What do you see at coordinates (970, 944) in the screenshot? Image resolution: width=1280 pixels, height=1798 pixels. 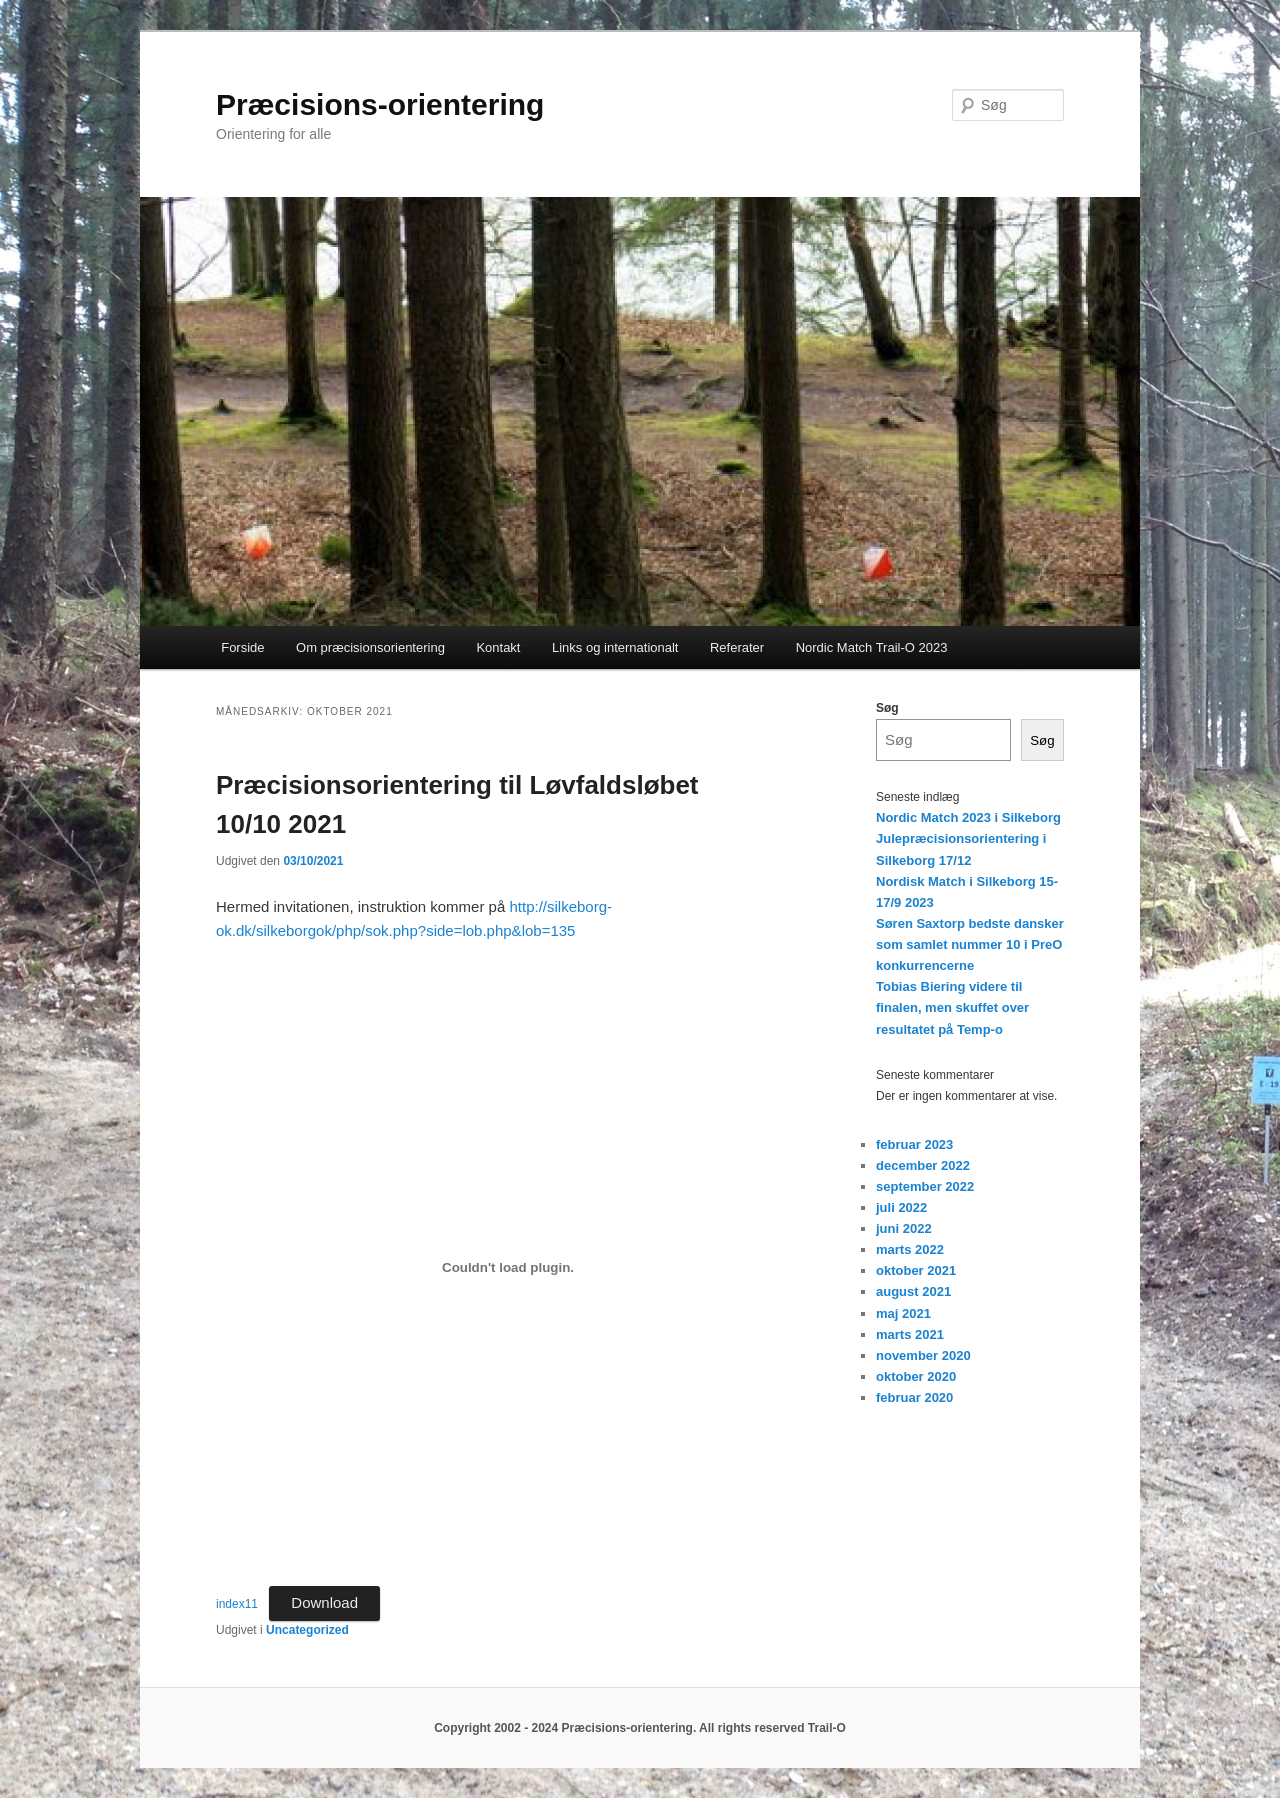 I see `Søren Saxtorp bedste dansker som samlet nummer 10 i PreO konkurrencerne` at bounding box center [970, 944].